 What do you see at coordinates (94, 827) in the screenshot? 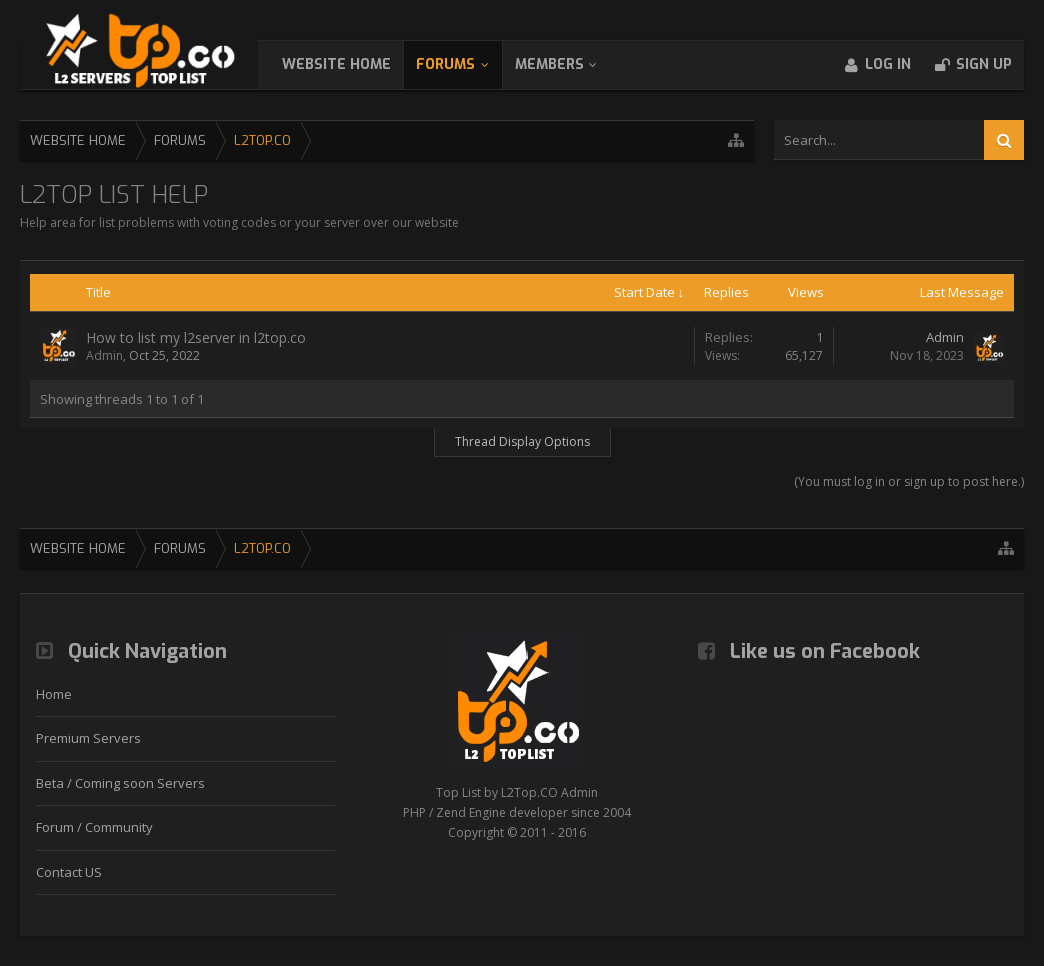
I see `Forum / Community` at bounding box center [94, 827].